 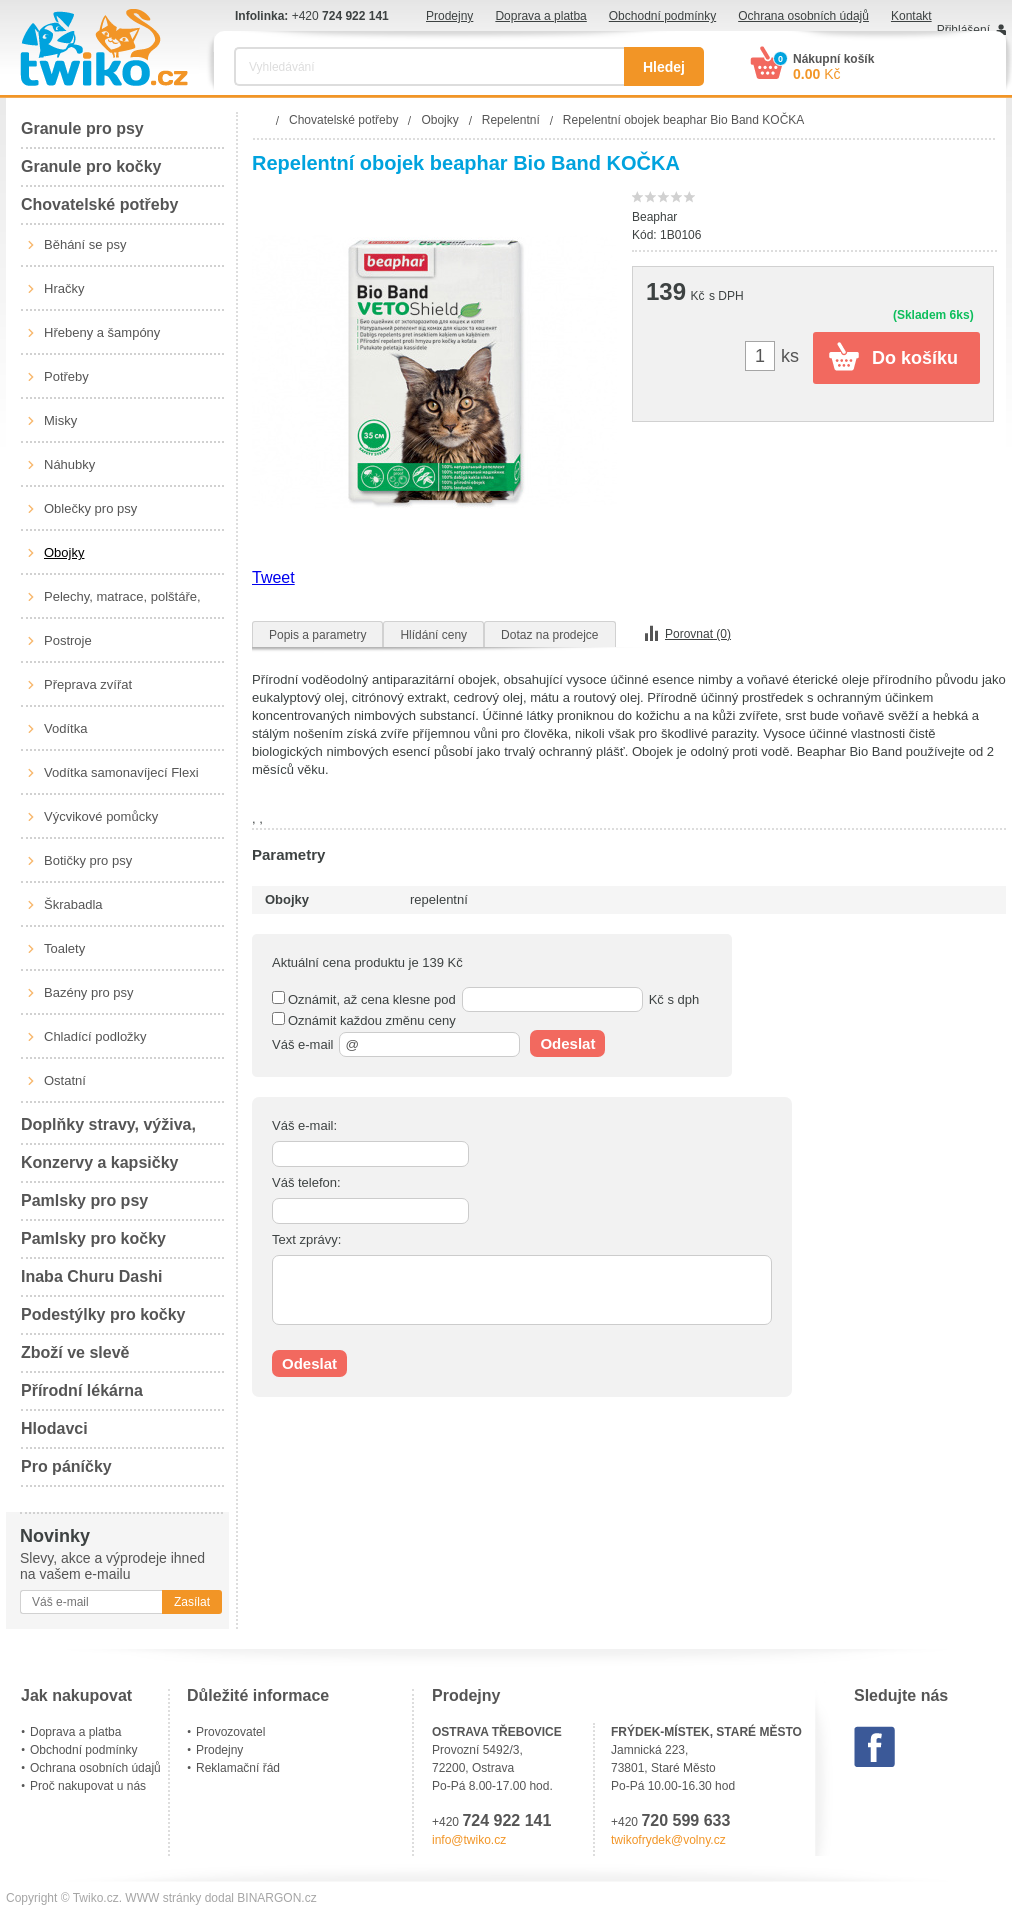 I want to click on Doprava a platba, so click(x=540, y=16).